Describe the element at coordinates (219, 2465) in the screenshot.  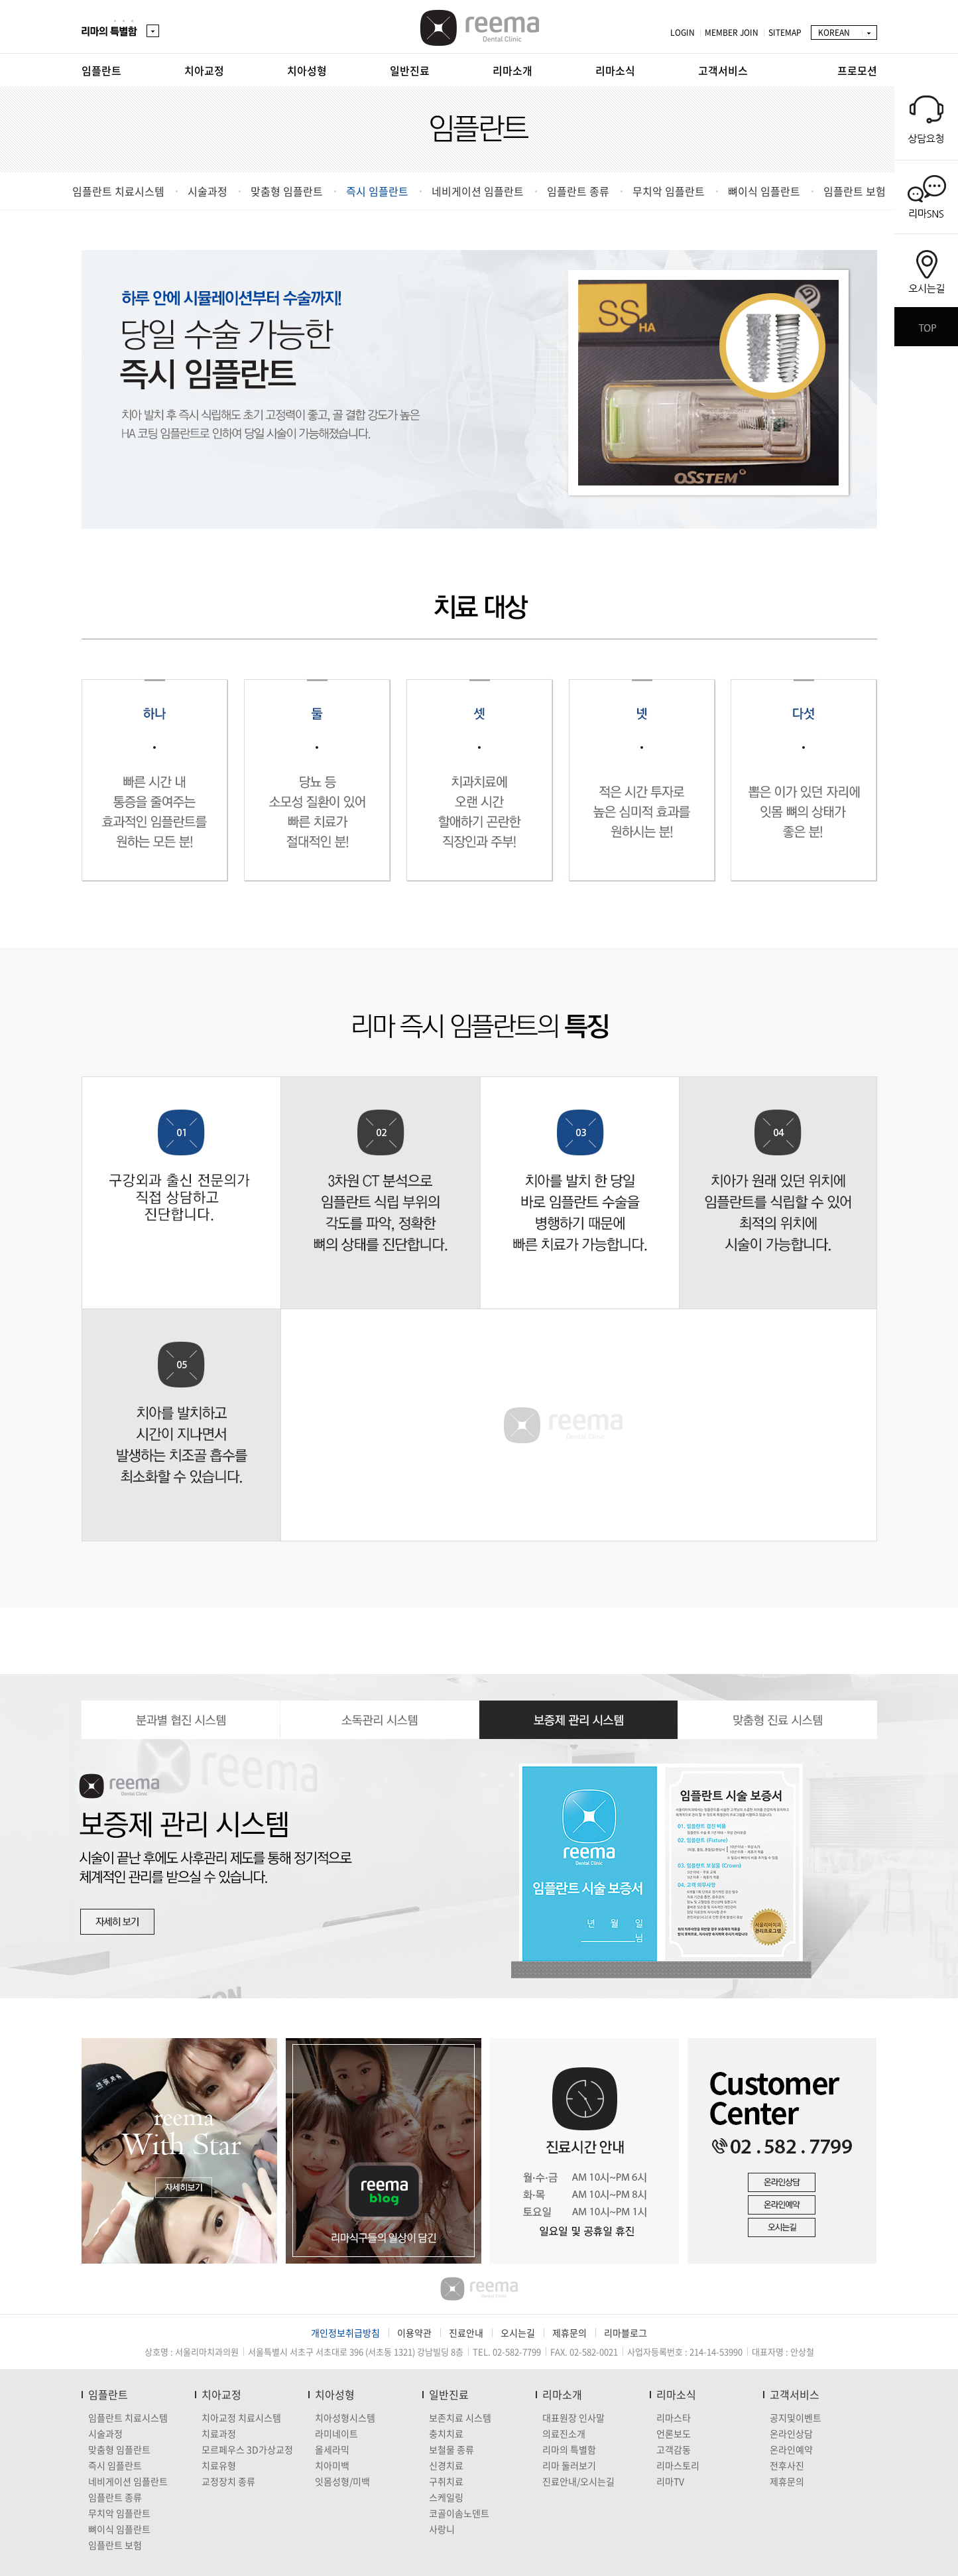
I see `치료유형` at that location.